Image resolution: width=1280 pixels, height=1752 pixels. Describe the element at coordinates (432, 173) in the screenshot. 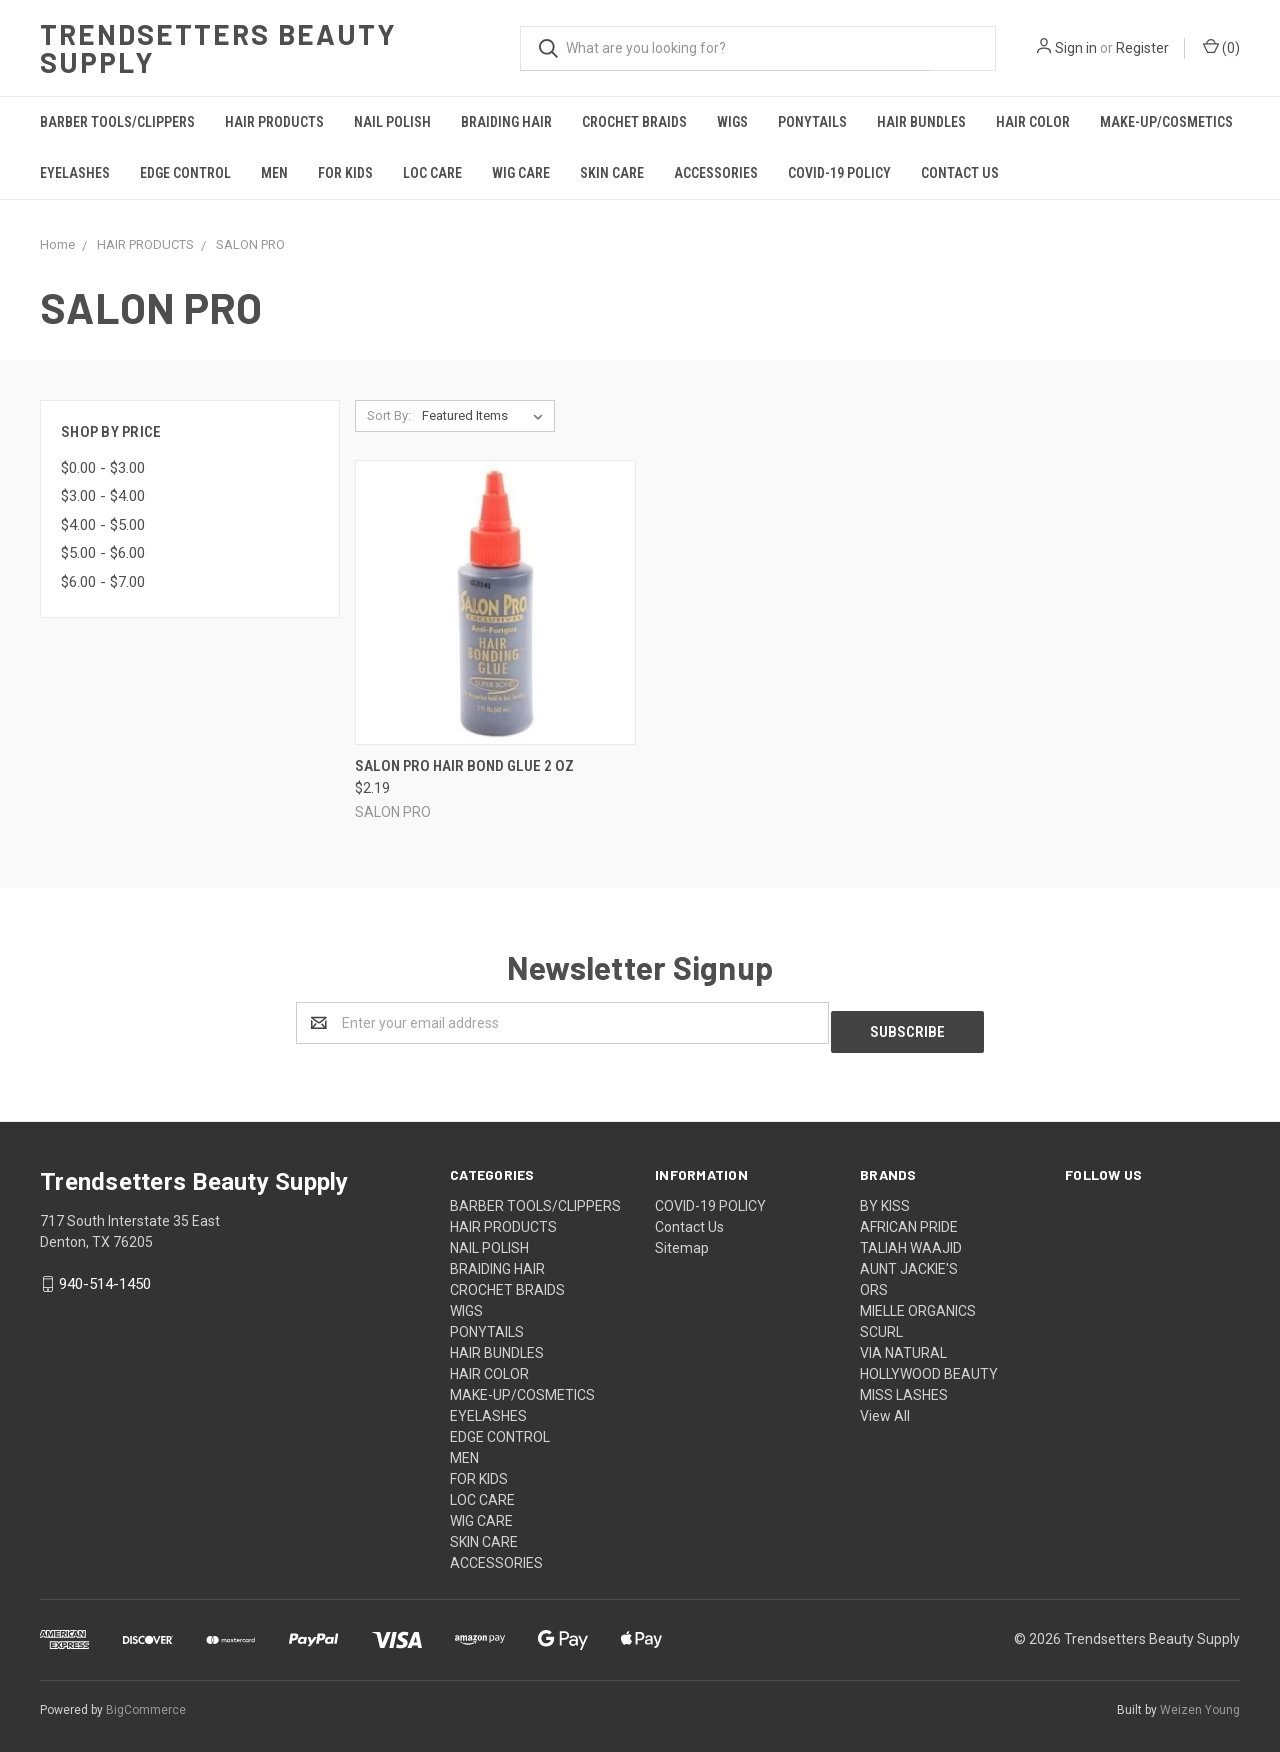

I see `LOC CARE` at that location.